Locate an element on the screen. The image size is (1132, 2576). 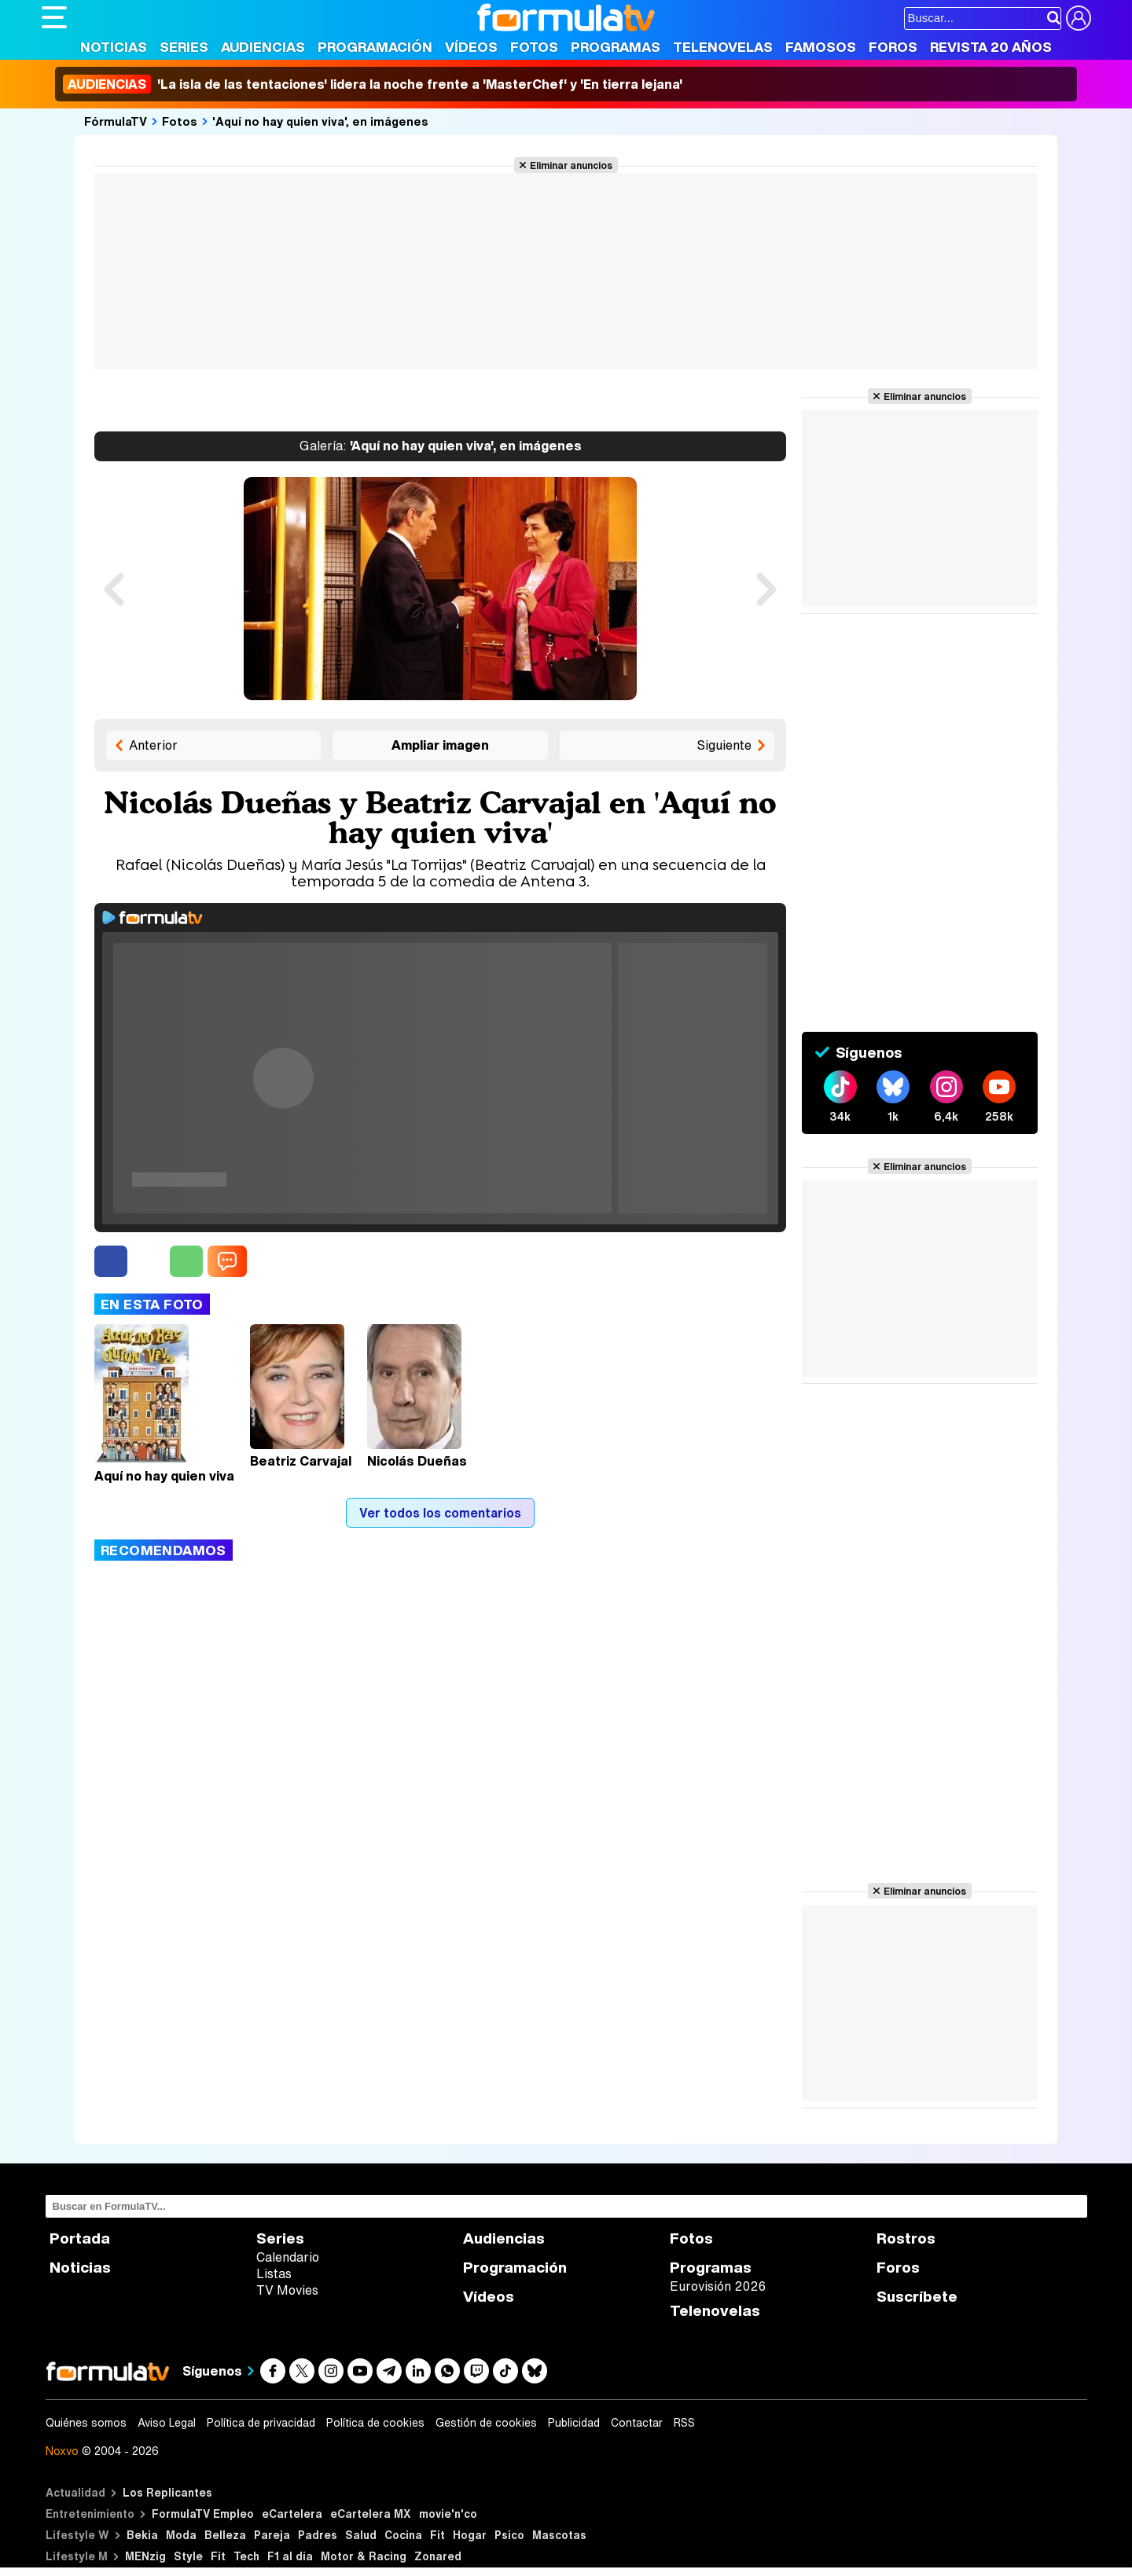
Eliminar anuncios is located at coordinates (571, 165).